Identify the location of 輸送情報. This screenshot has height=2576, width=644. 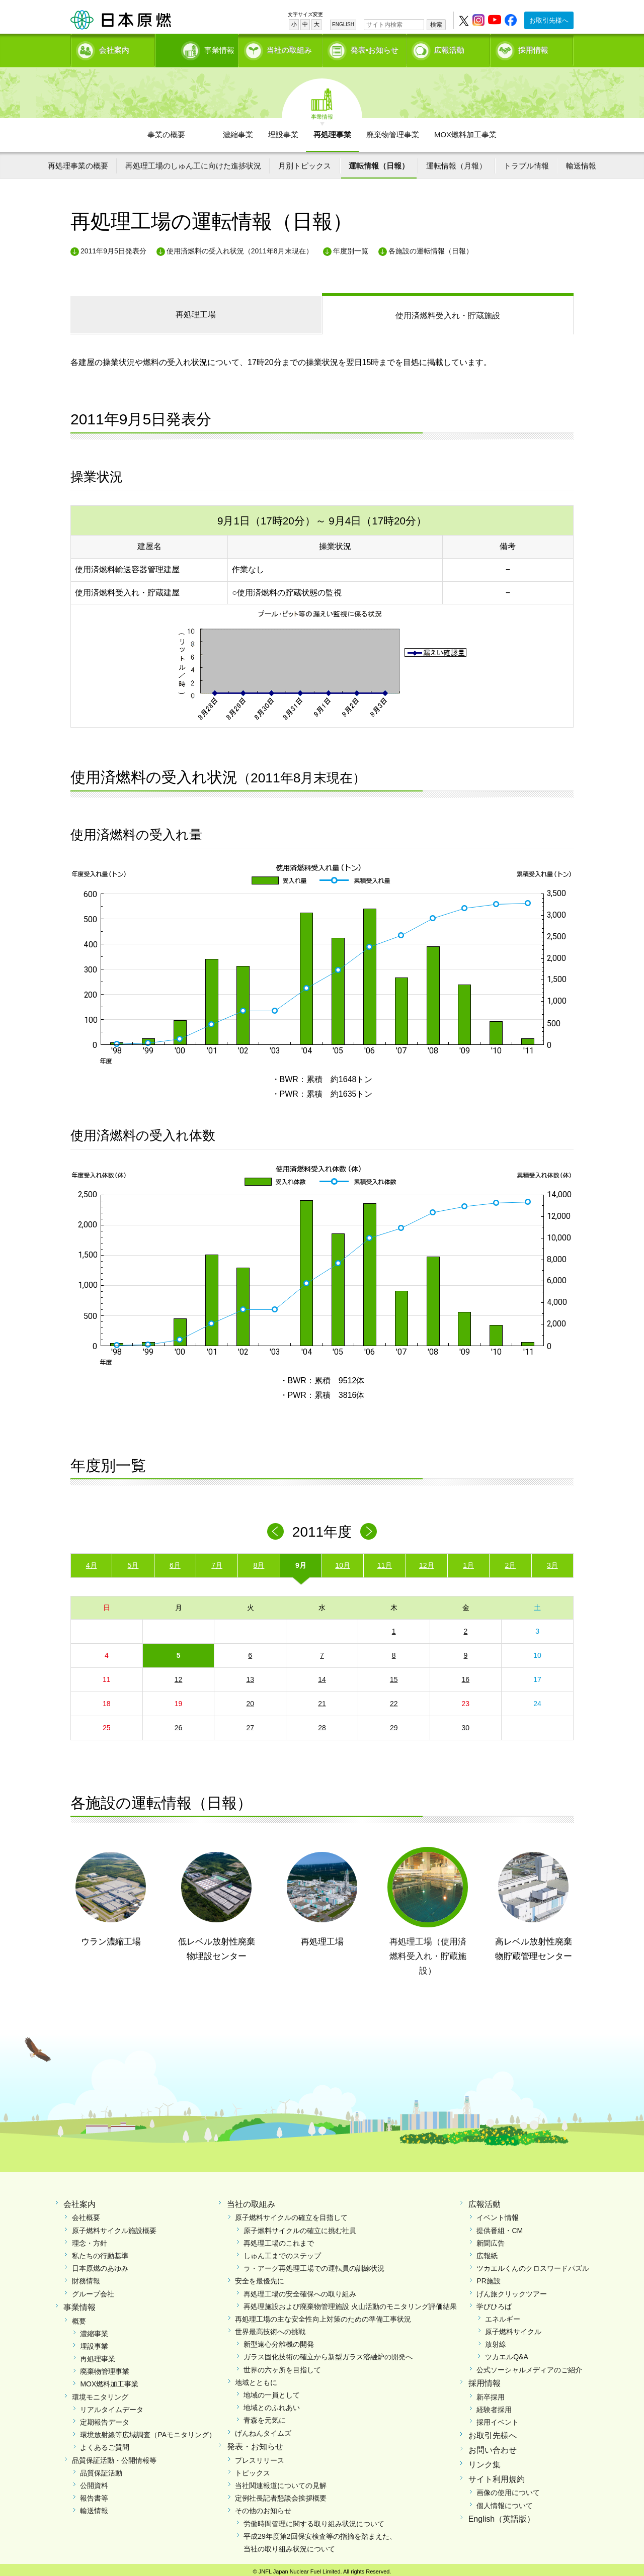
(581, 162).